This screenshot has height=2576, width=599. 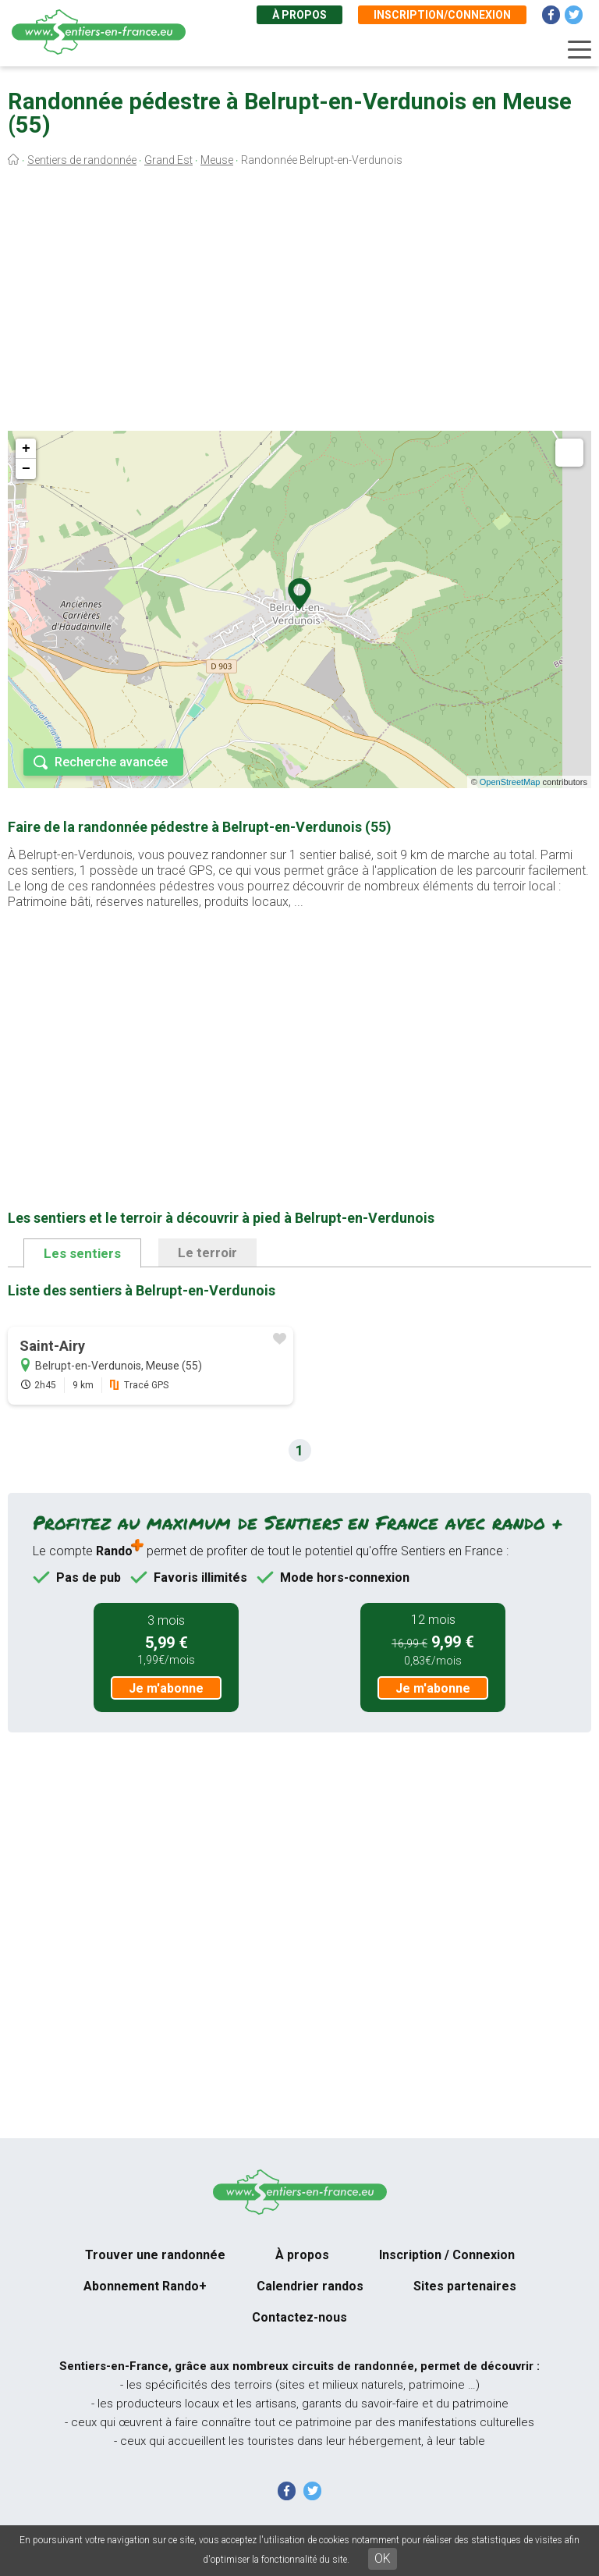 I want to click on Trouver une randonnée, so click(x=155, y=2254).